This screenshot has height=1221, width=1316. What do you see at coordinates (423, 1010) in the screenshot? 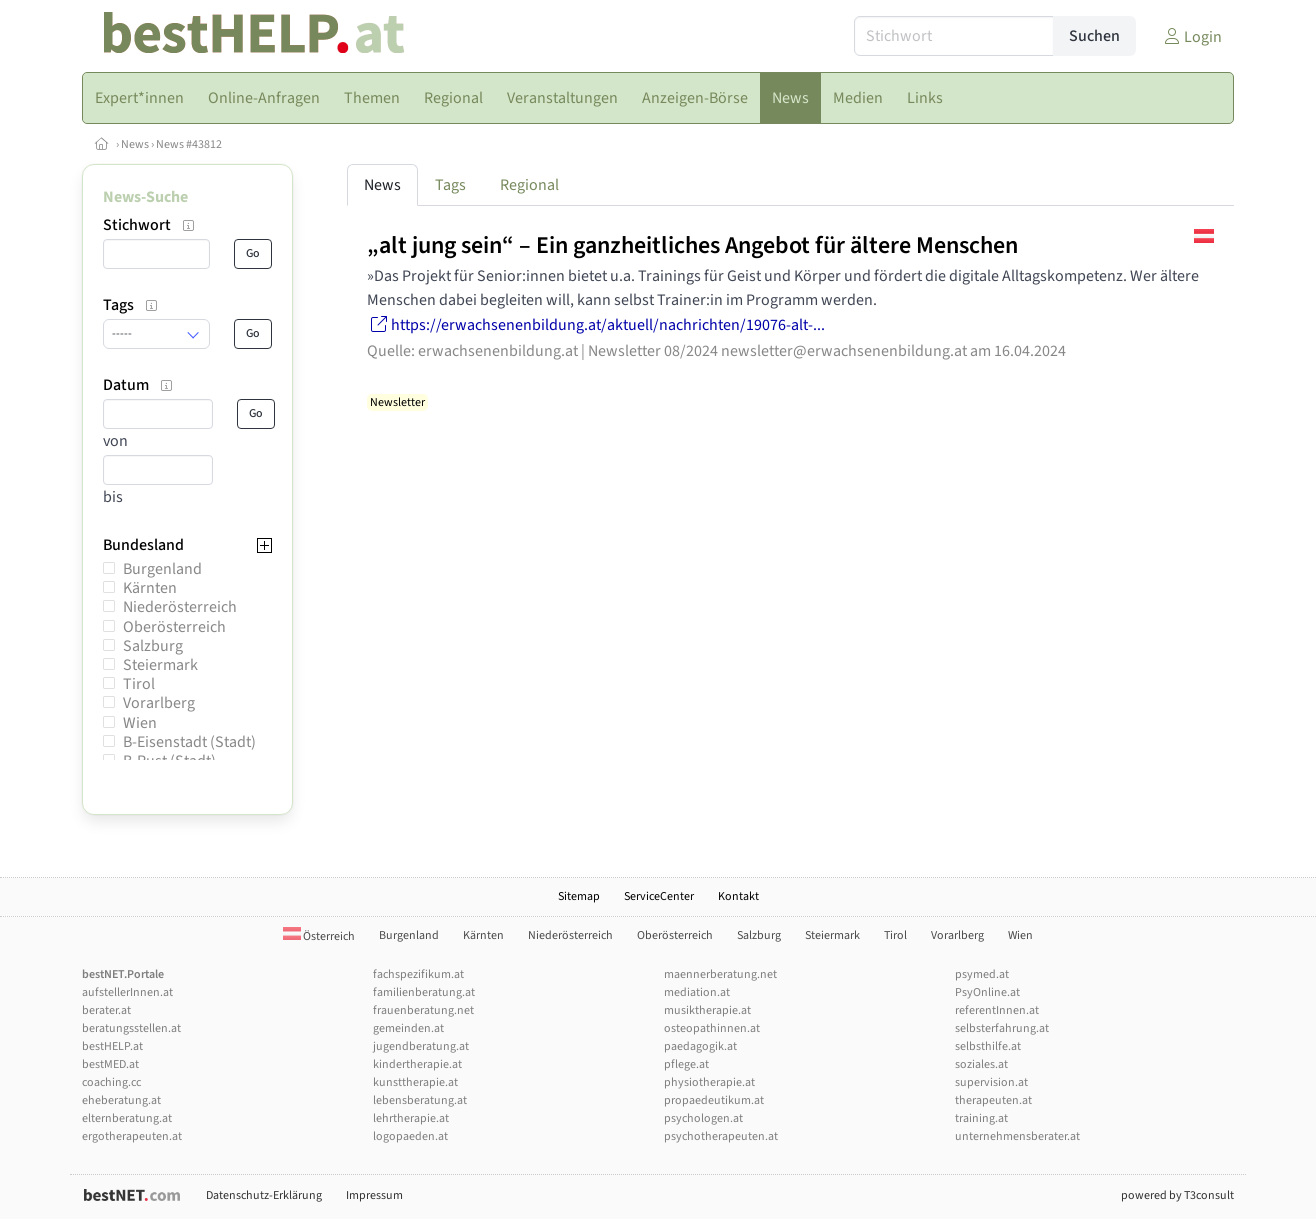
I see `frauenberatung.net` at bounding box center [423, 1010].